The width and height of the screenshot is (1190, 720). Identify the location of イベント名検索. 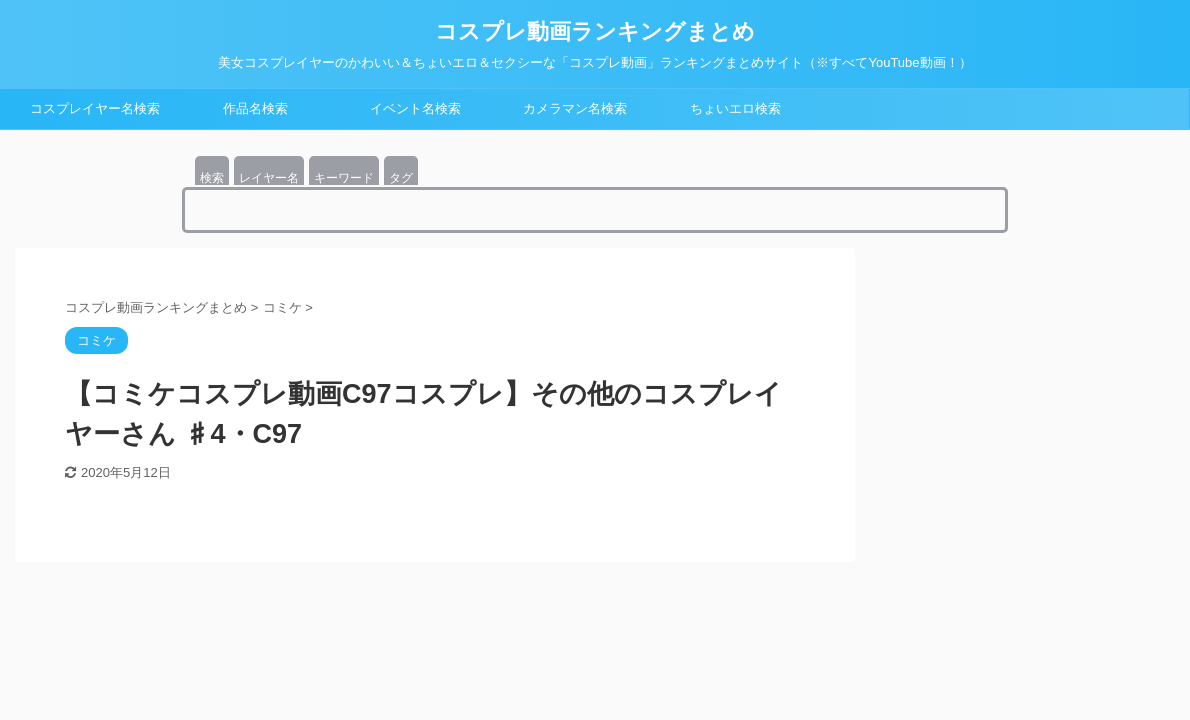
(415, 108).